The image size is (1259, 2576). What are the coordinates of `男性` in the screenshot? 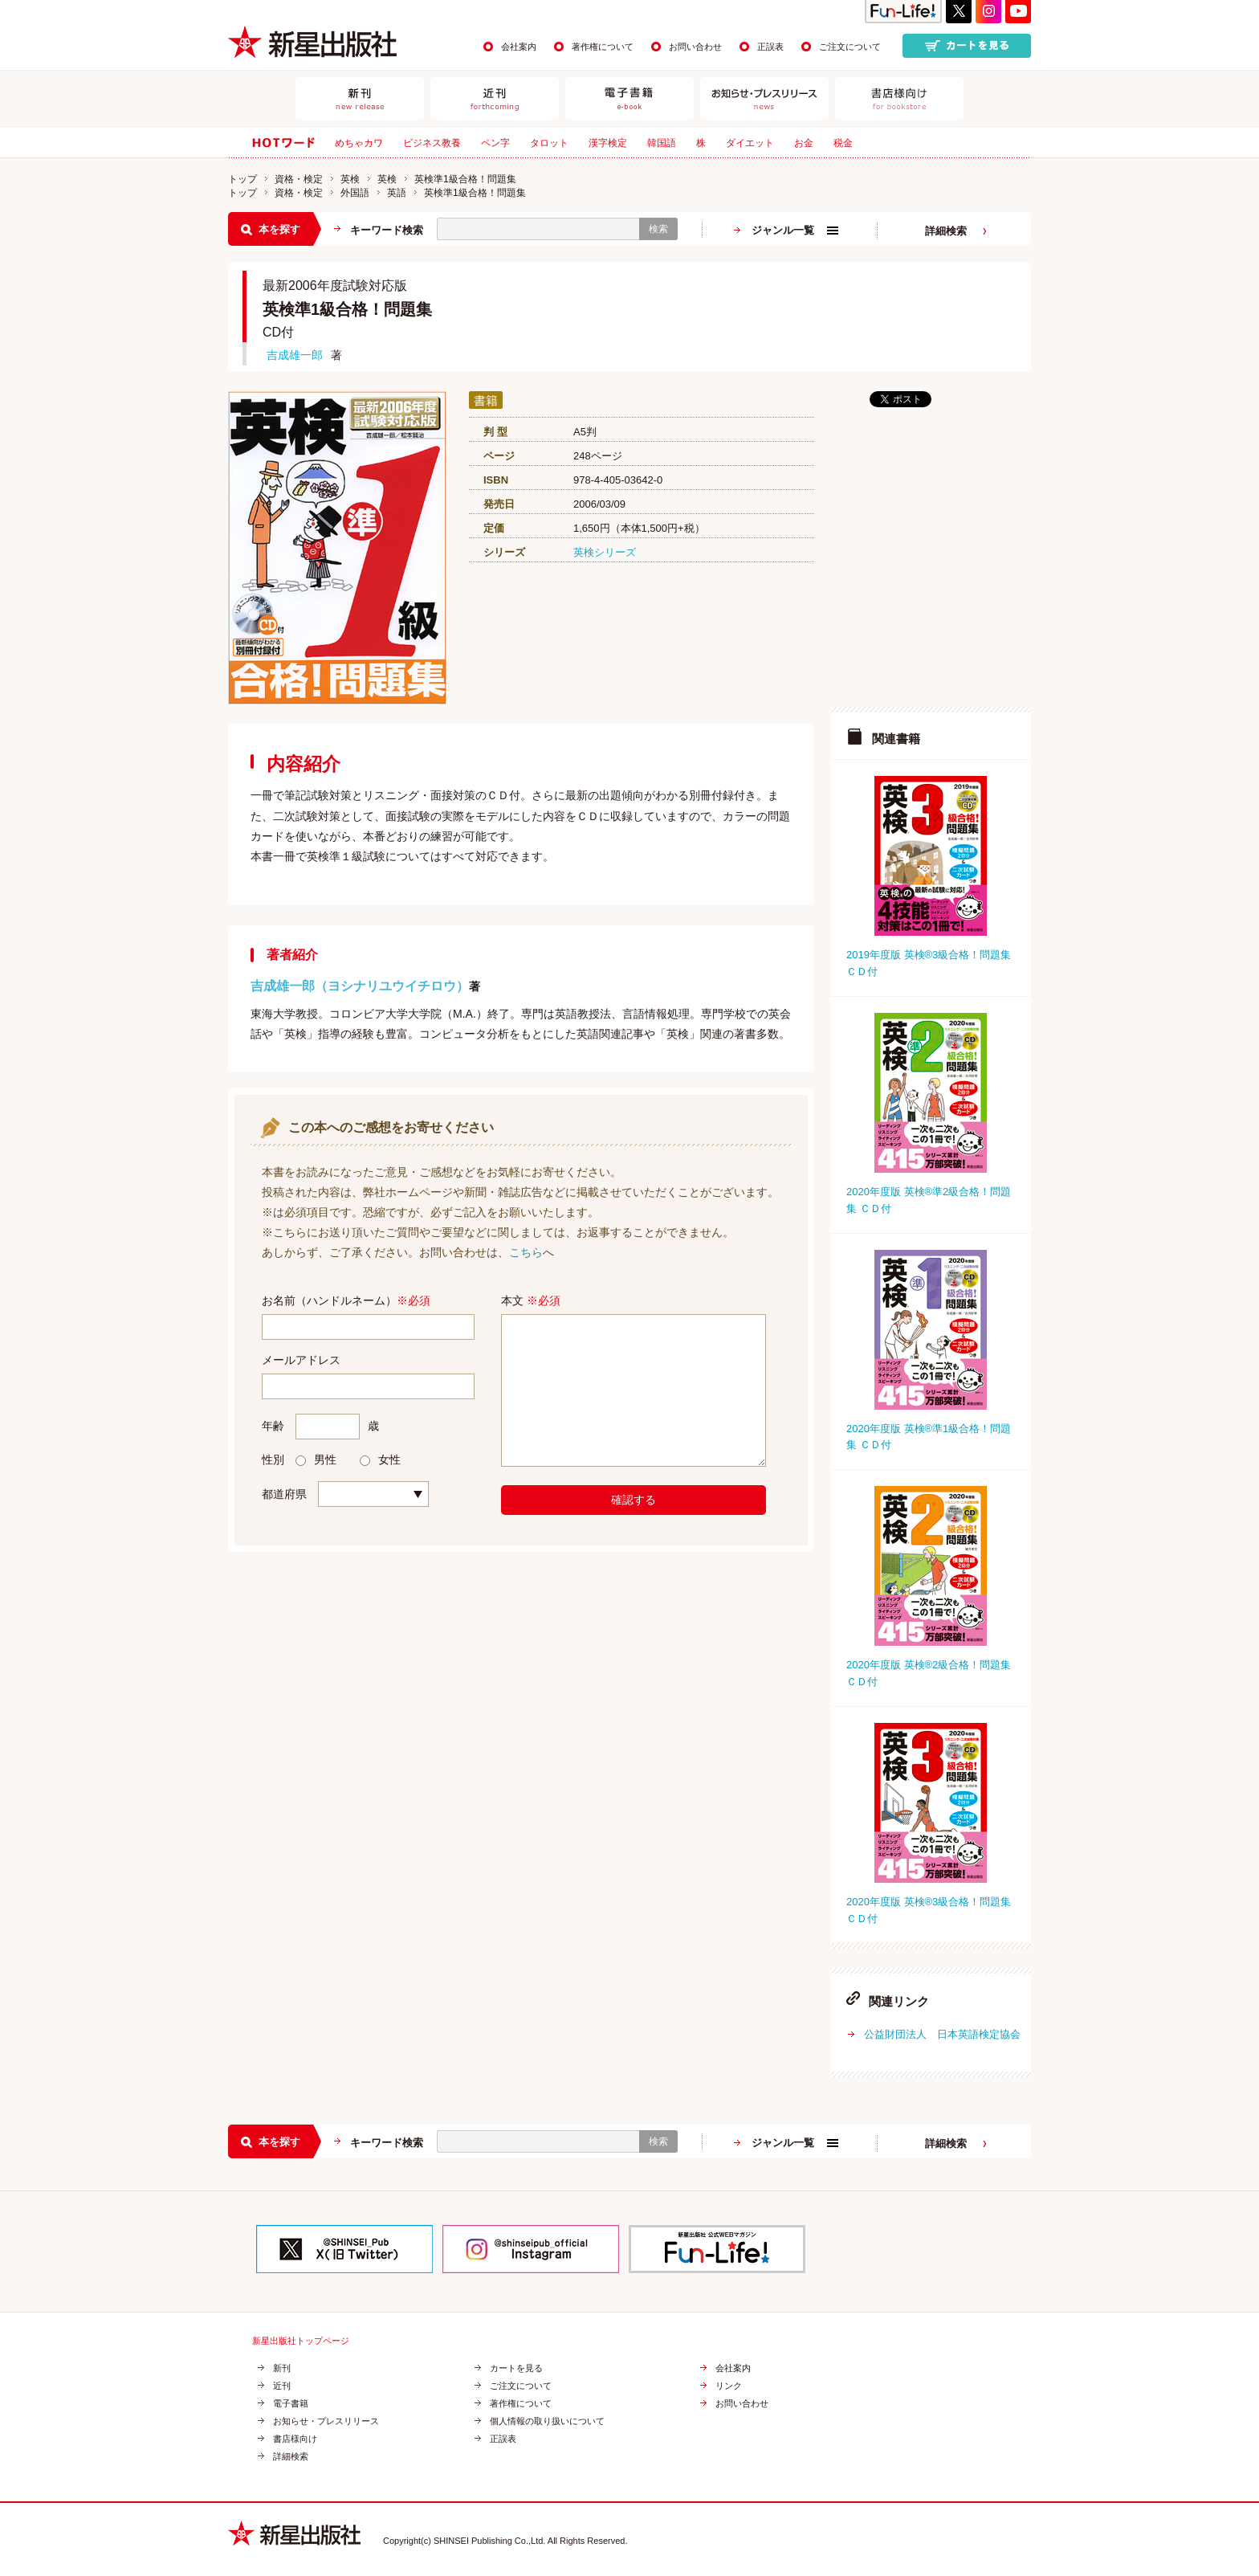 It's located at (315, 1459).